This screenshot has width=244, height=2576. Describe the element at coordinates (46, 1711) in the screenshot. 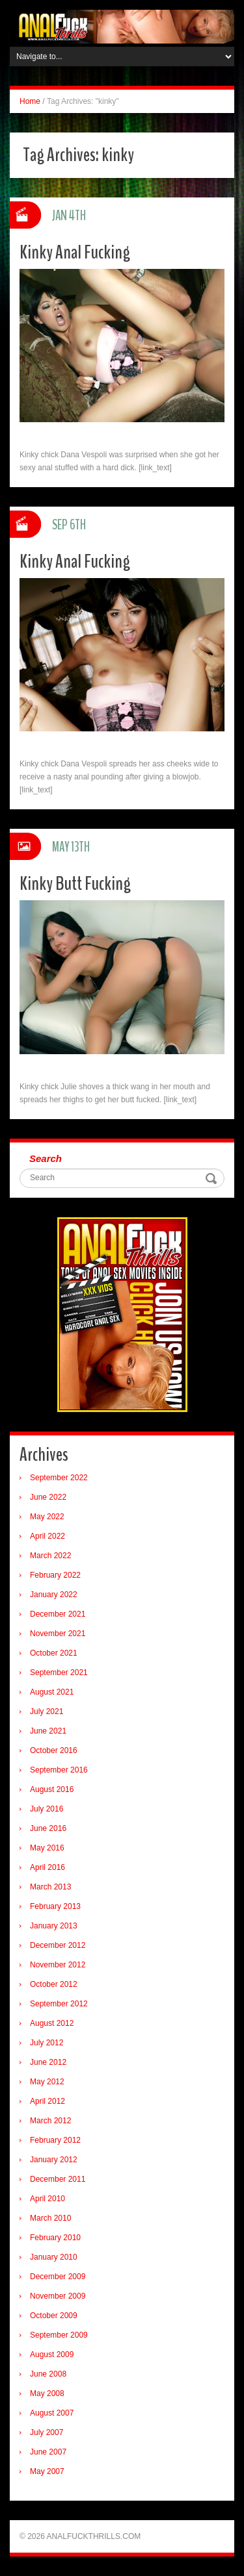

I see `July 2021` at that location.